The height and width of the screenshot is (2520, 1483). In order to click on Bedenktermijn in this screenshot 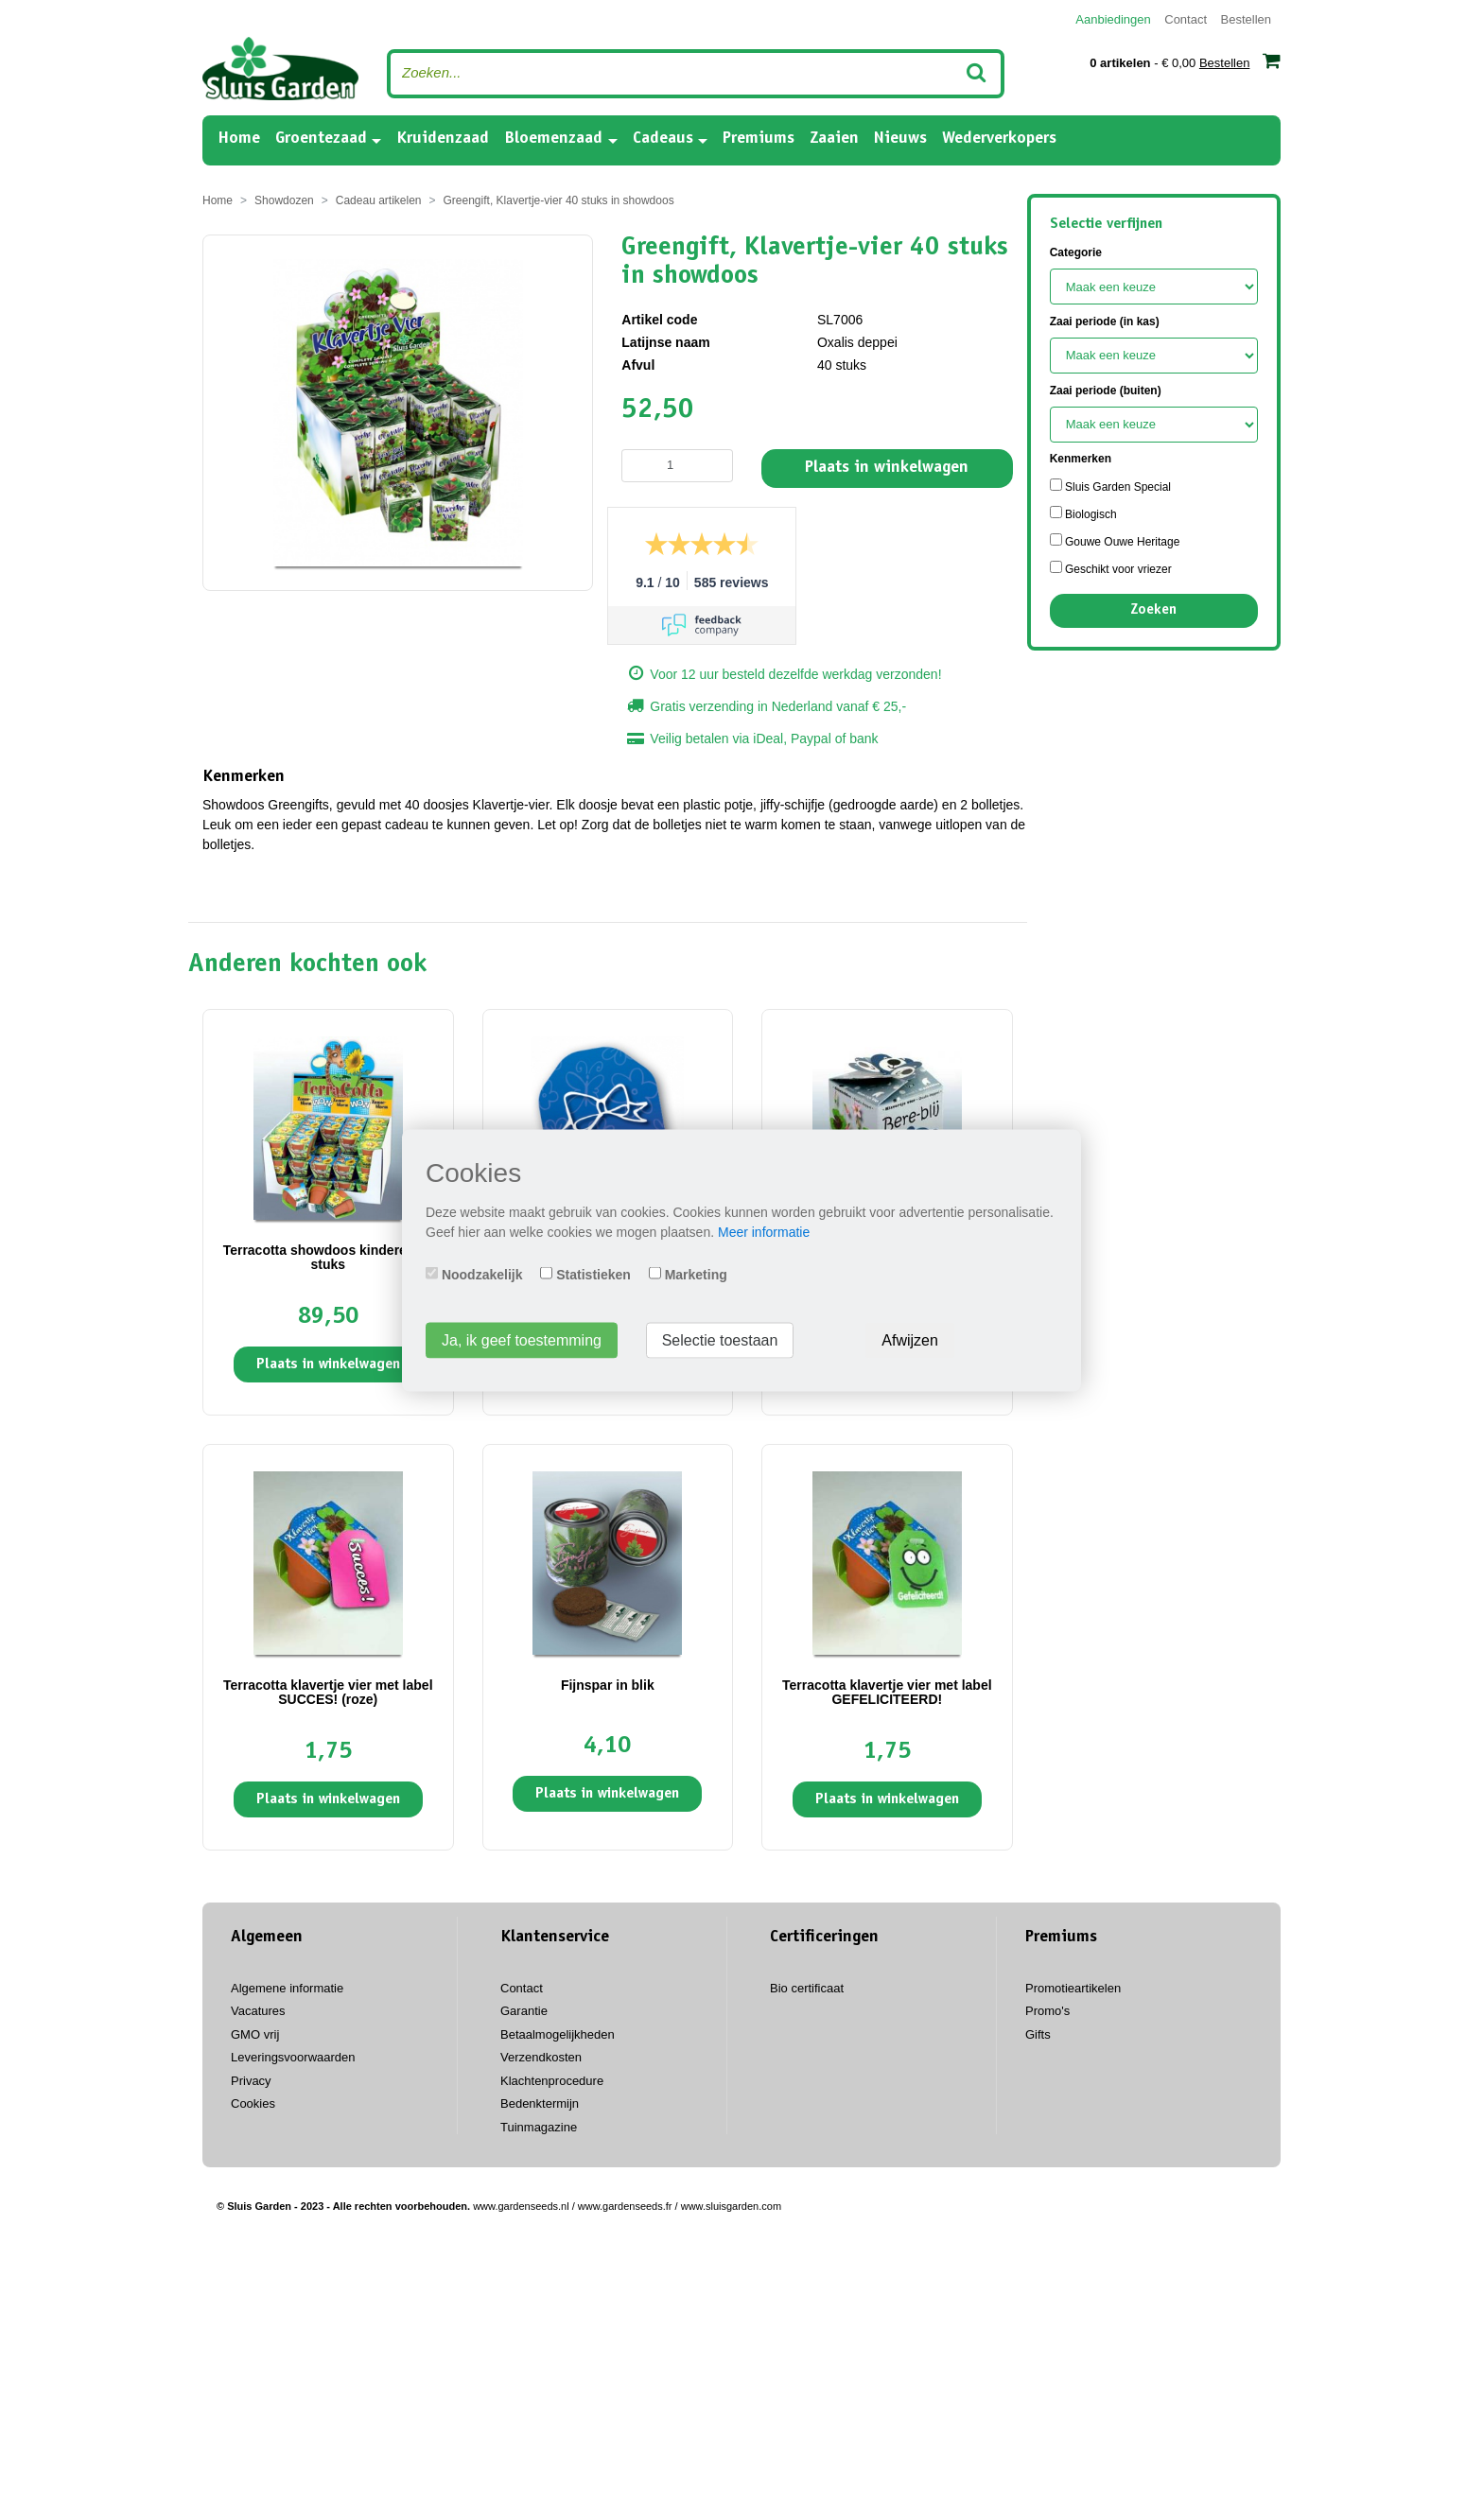, I will do `click(539, 2103)`.